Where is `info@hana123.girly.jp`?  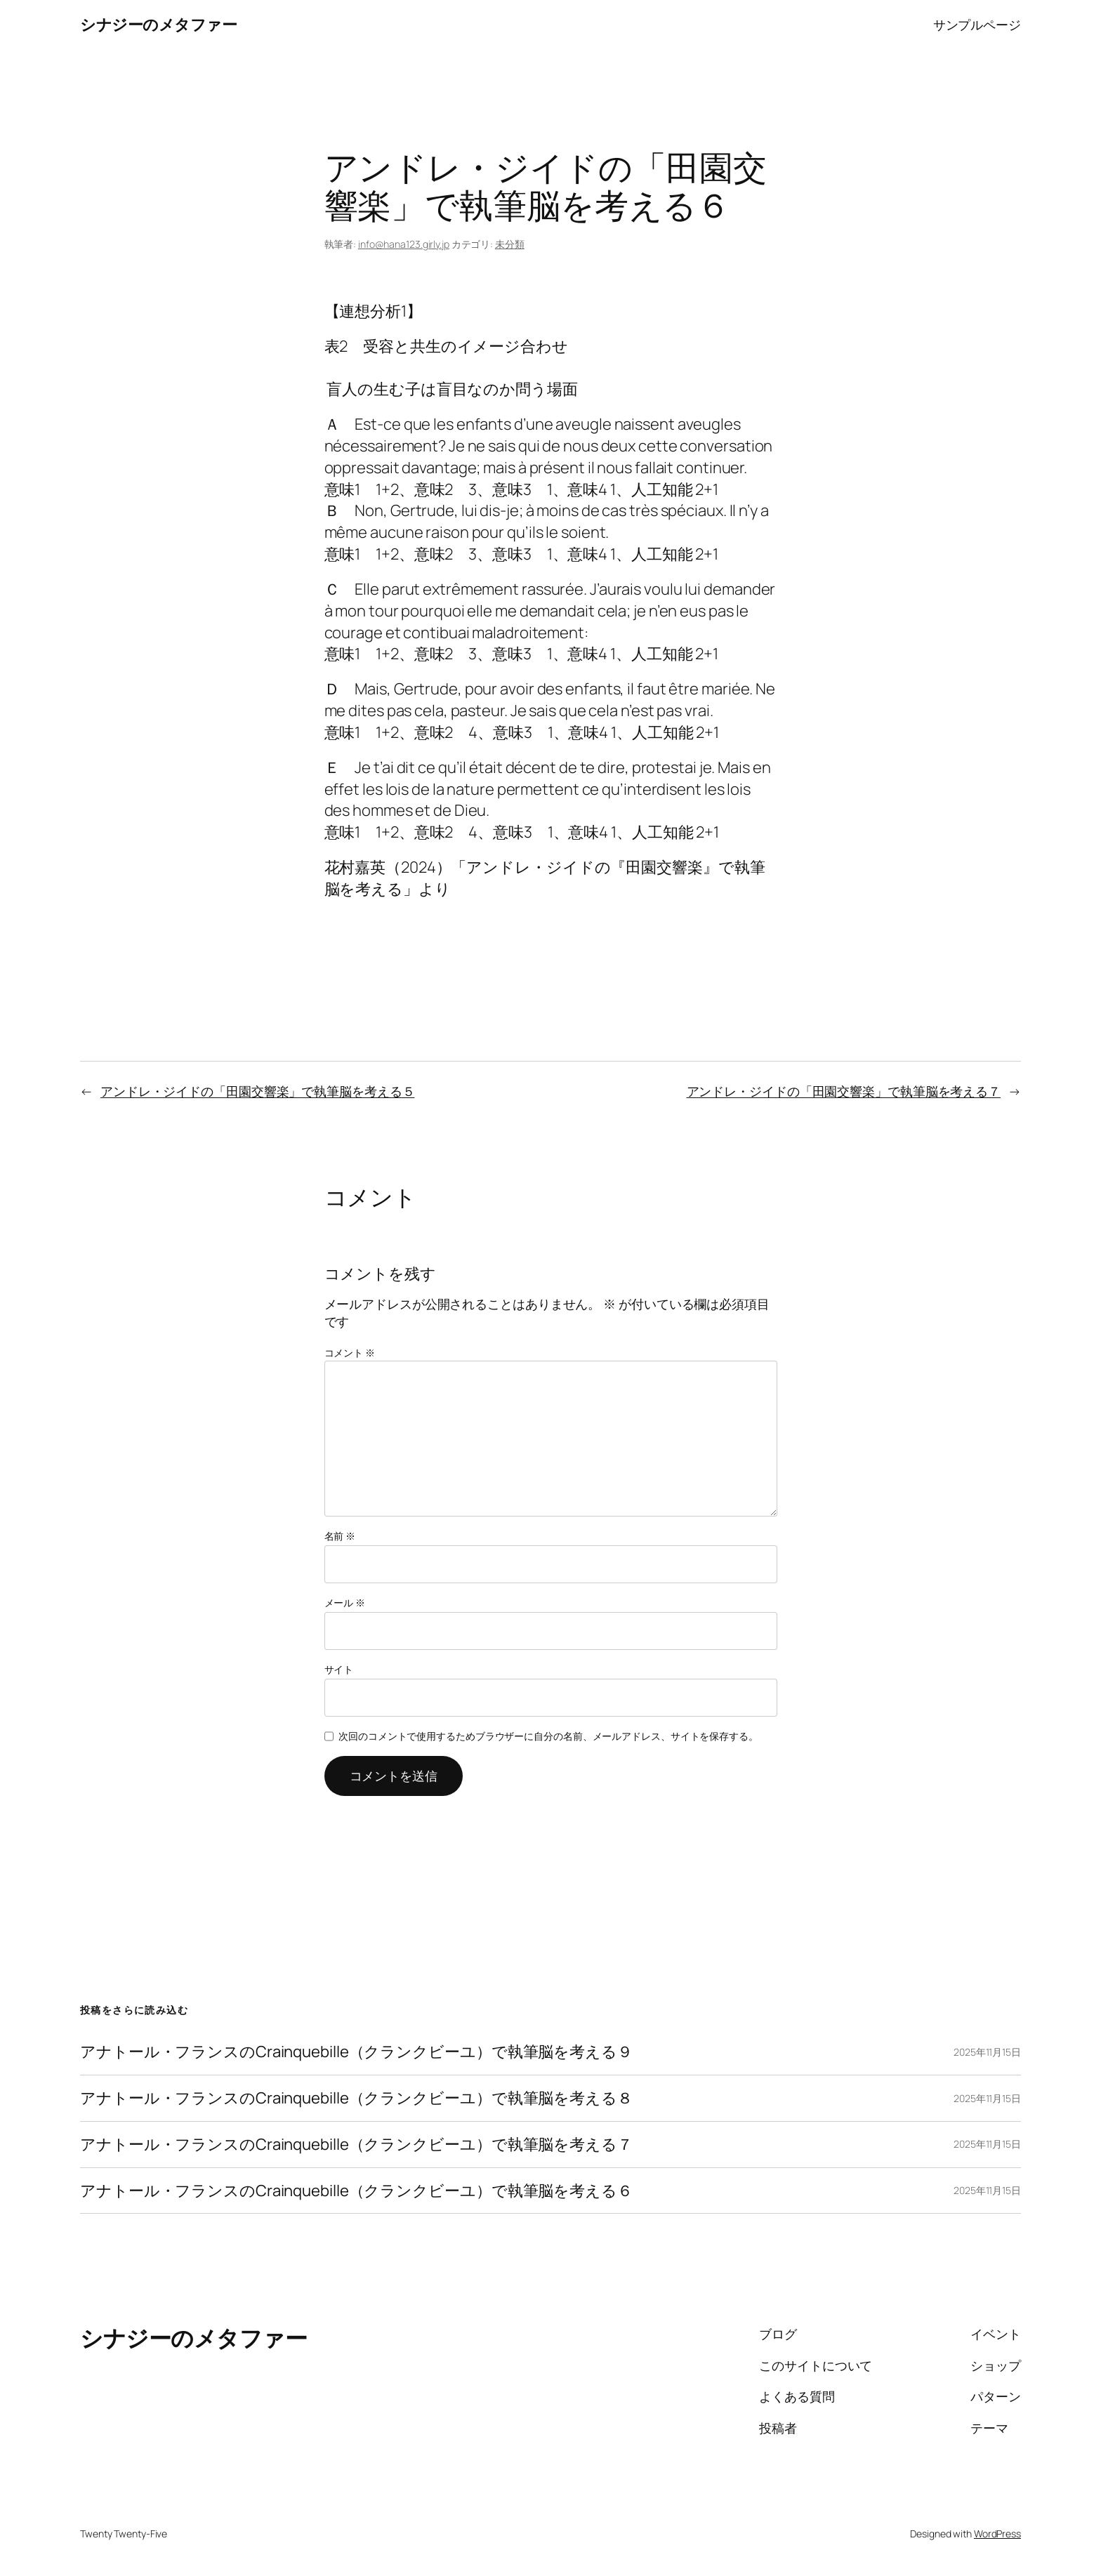 info@hana123.girly.jp is located at coordinates (403, 244).